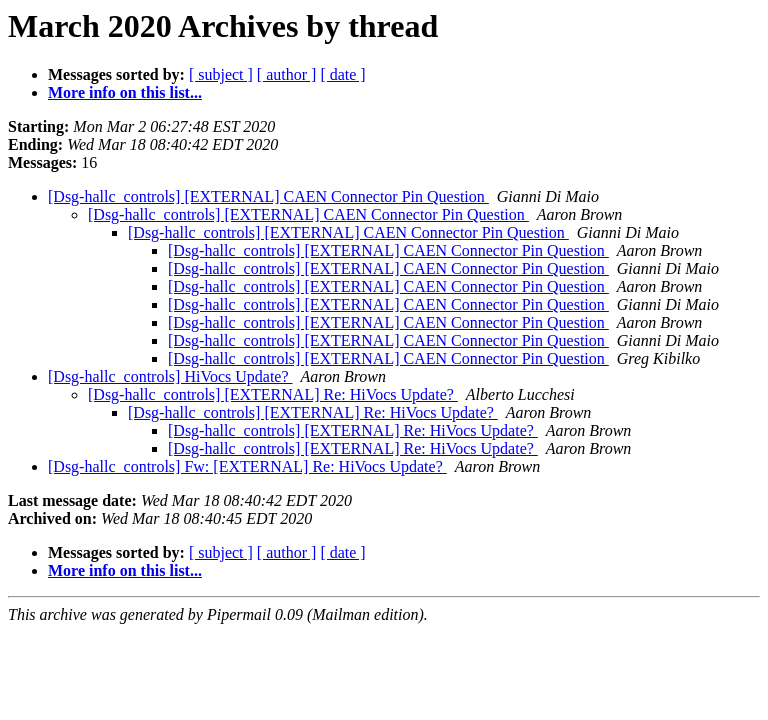 The height and width of the screenshot is (720, 768). What do you see at coordinates (170, 376) in the screenshot?
I see `[Dsg-hallc_controls] HiVocs Update?` at bounding box center [170, 376].